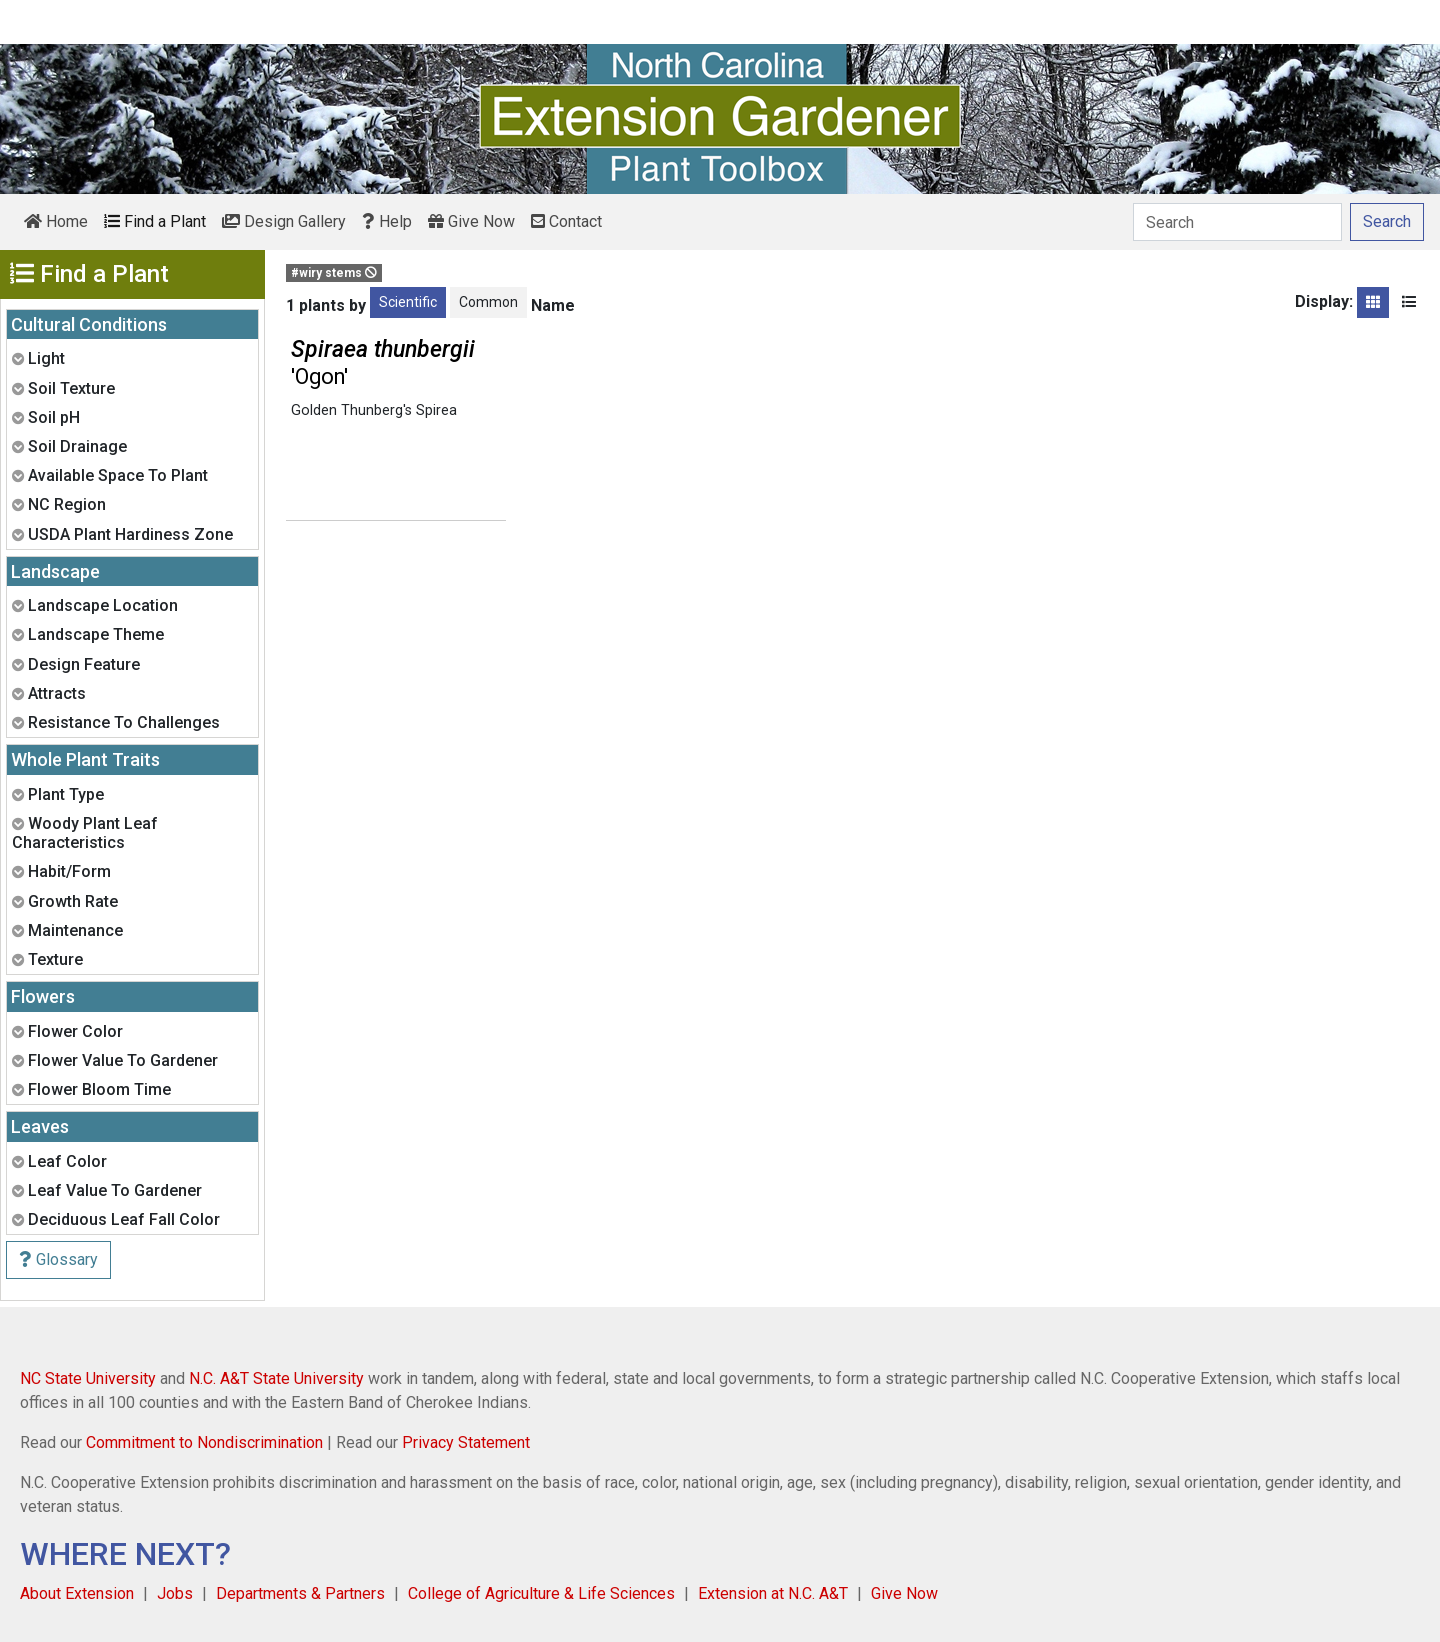  Describe the element at coordinates (175, 1593) in the screenshot. I see `Jobs` at that location.